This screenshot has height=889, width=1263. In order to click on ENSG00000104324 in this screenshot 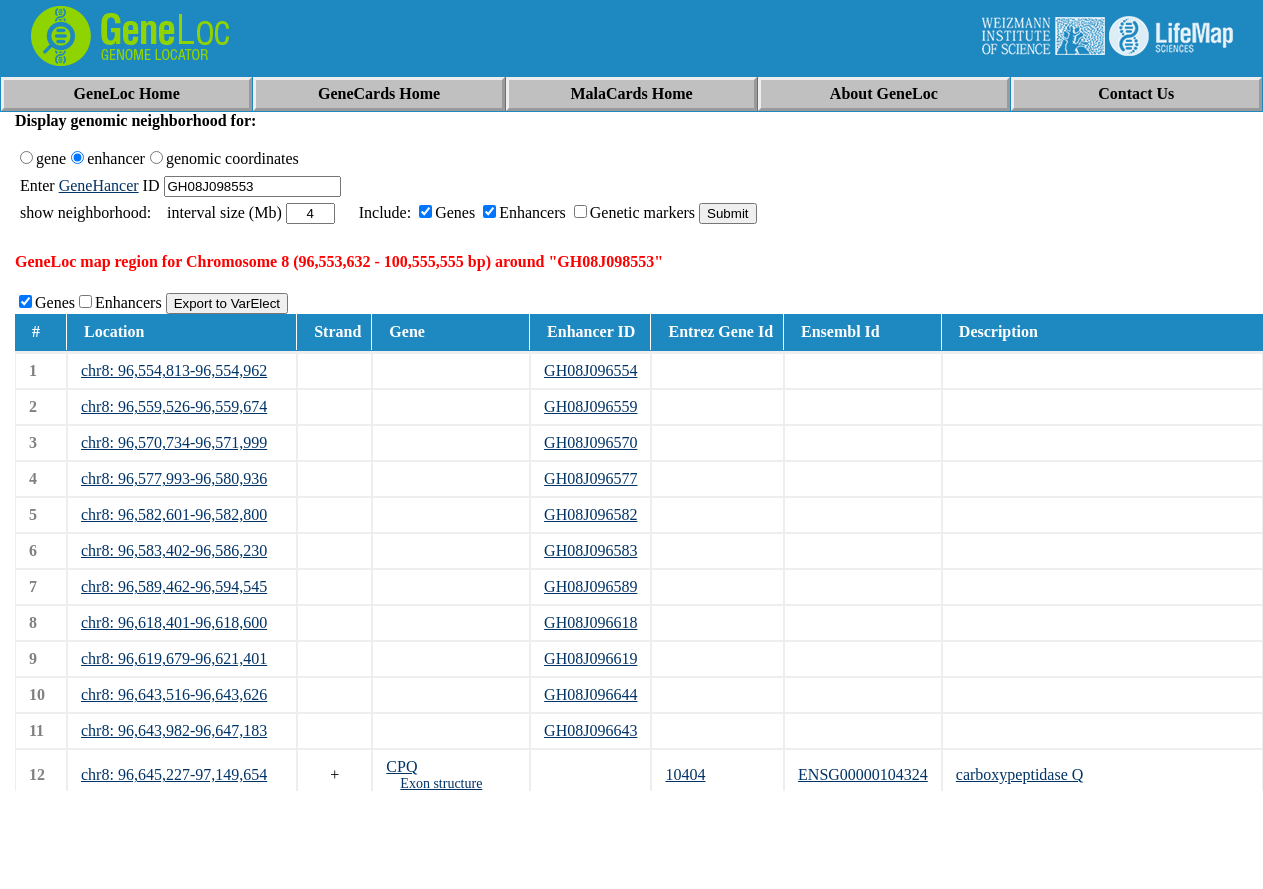, I will do `click(863, 774)`.